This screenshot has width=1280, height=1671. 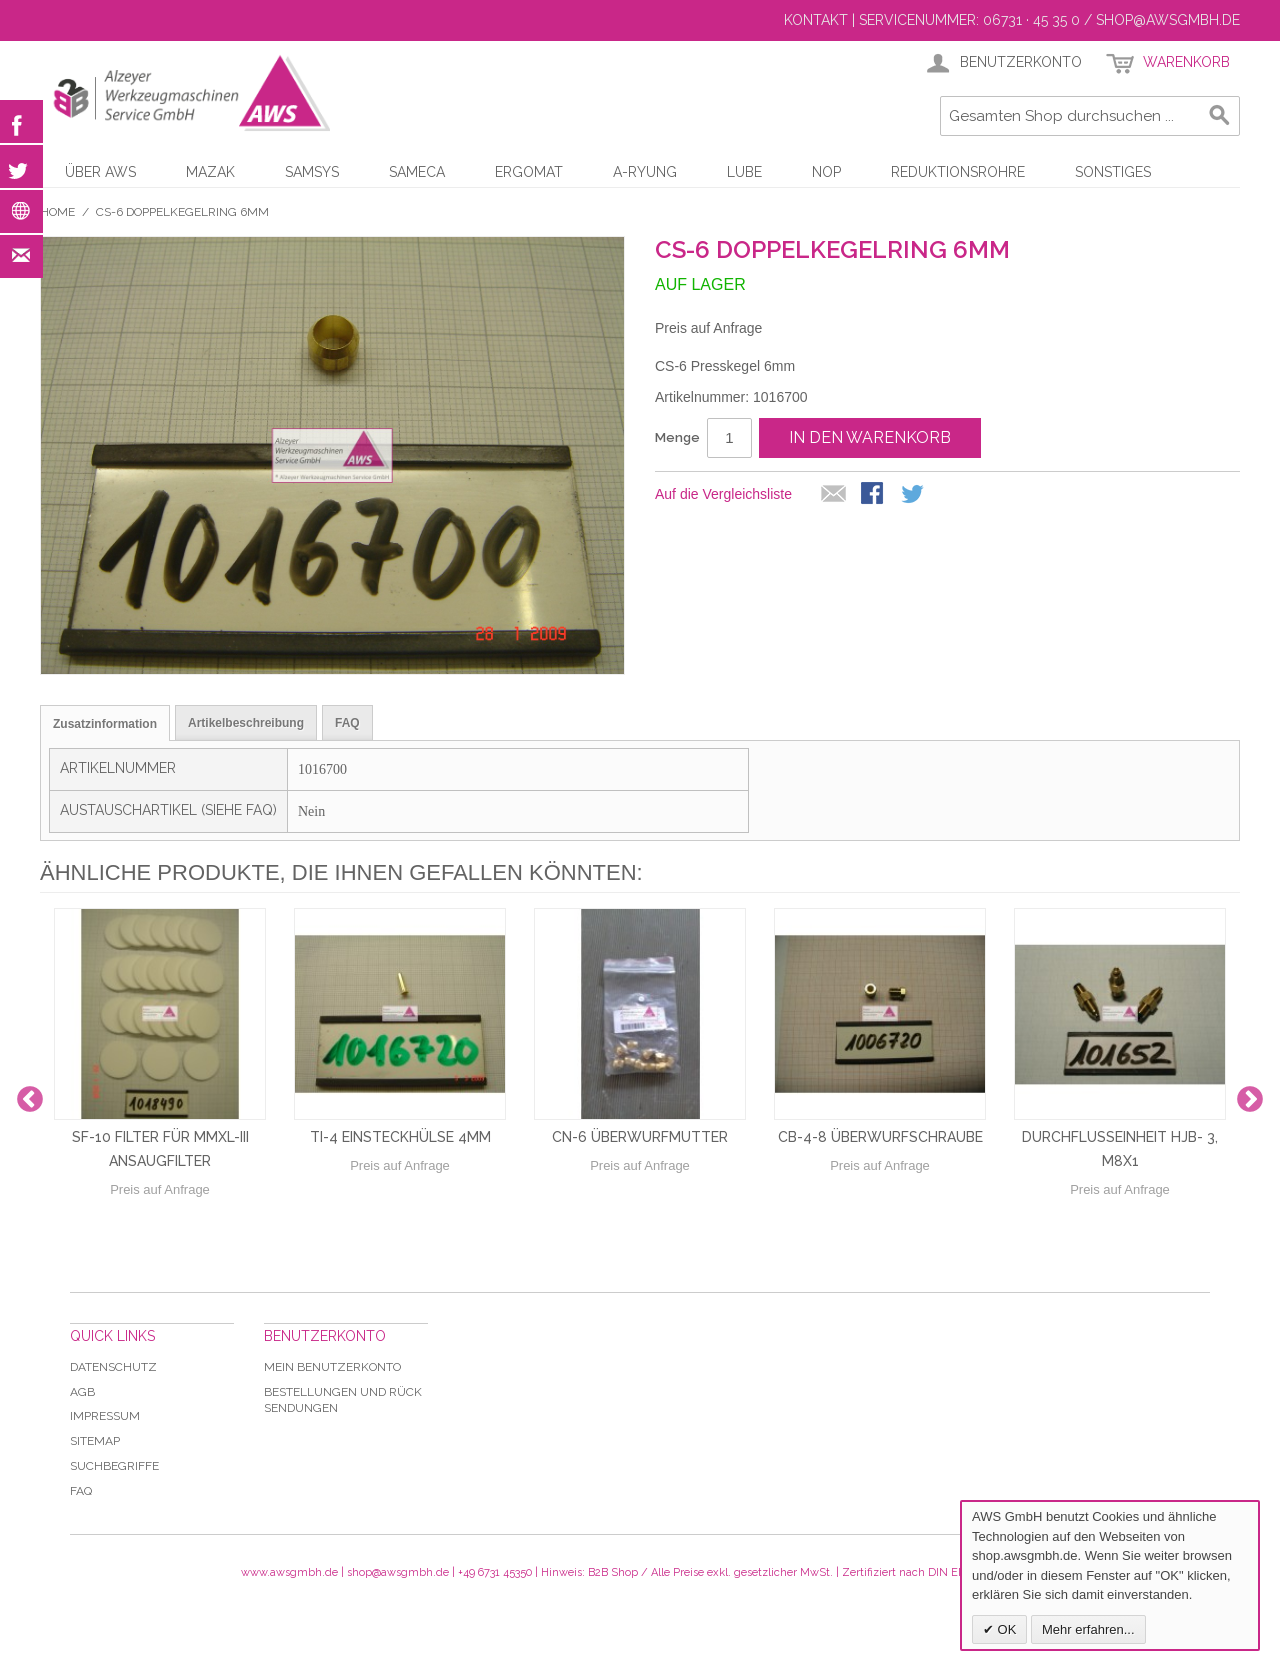 I want to click on Samsys, so click(x=312, y=172).